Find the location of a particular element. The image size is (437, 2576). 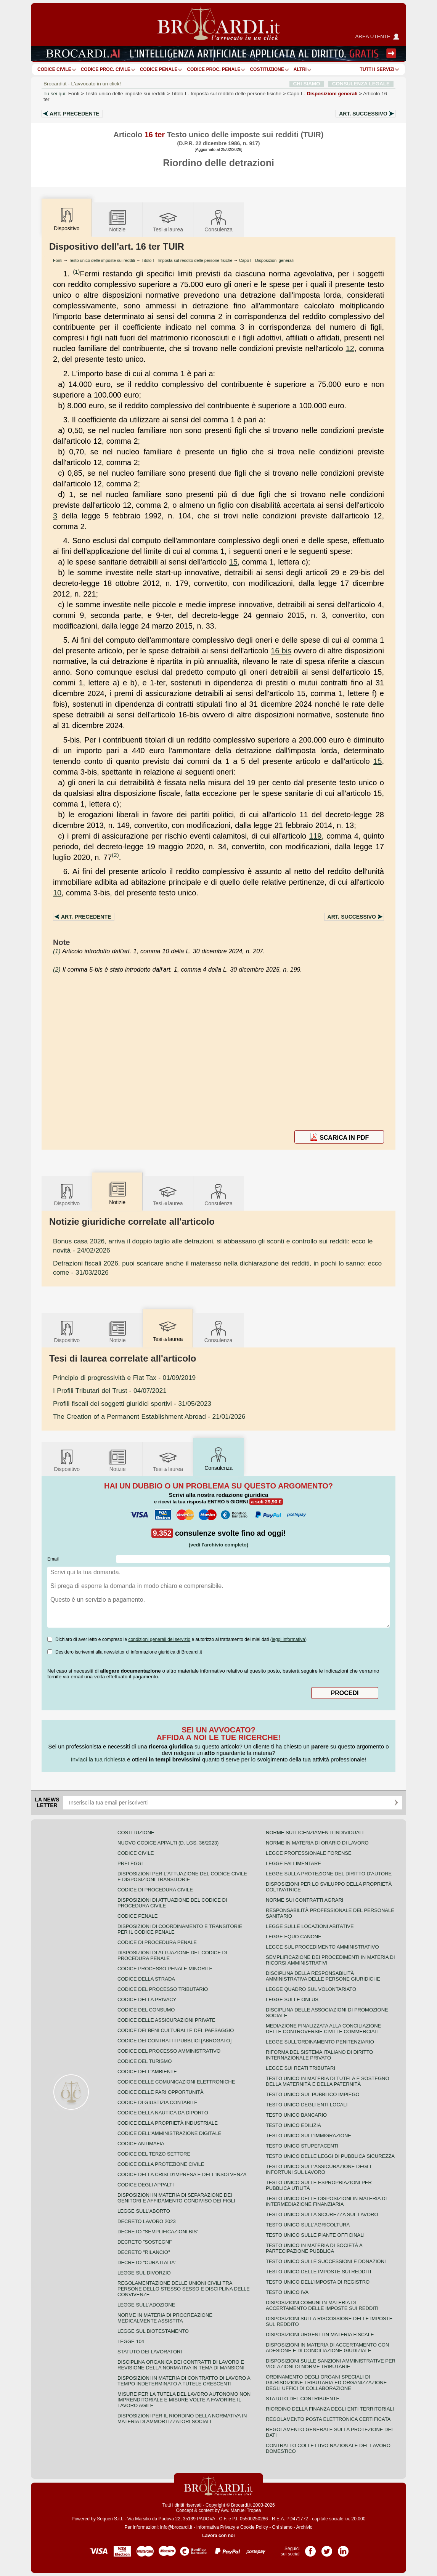

Legge fallimentare is located at coordinates (293, 1863).